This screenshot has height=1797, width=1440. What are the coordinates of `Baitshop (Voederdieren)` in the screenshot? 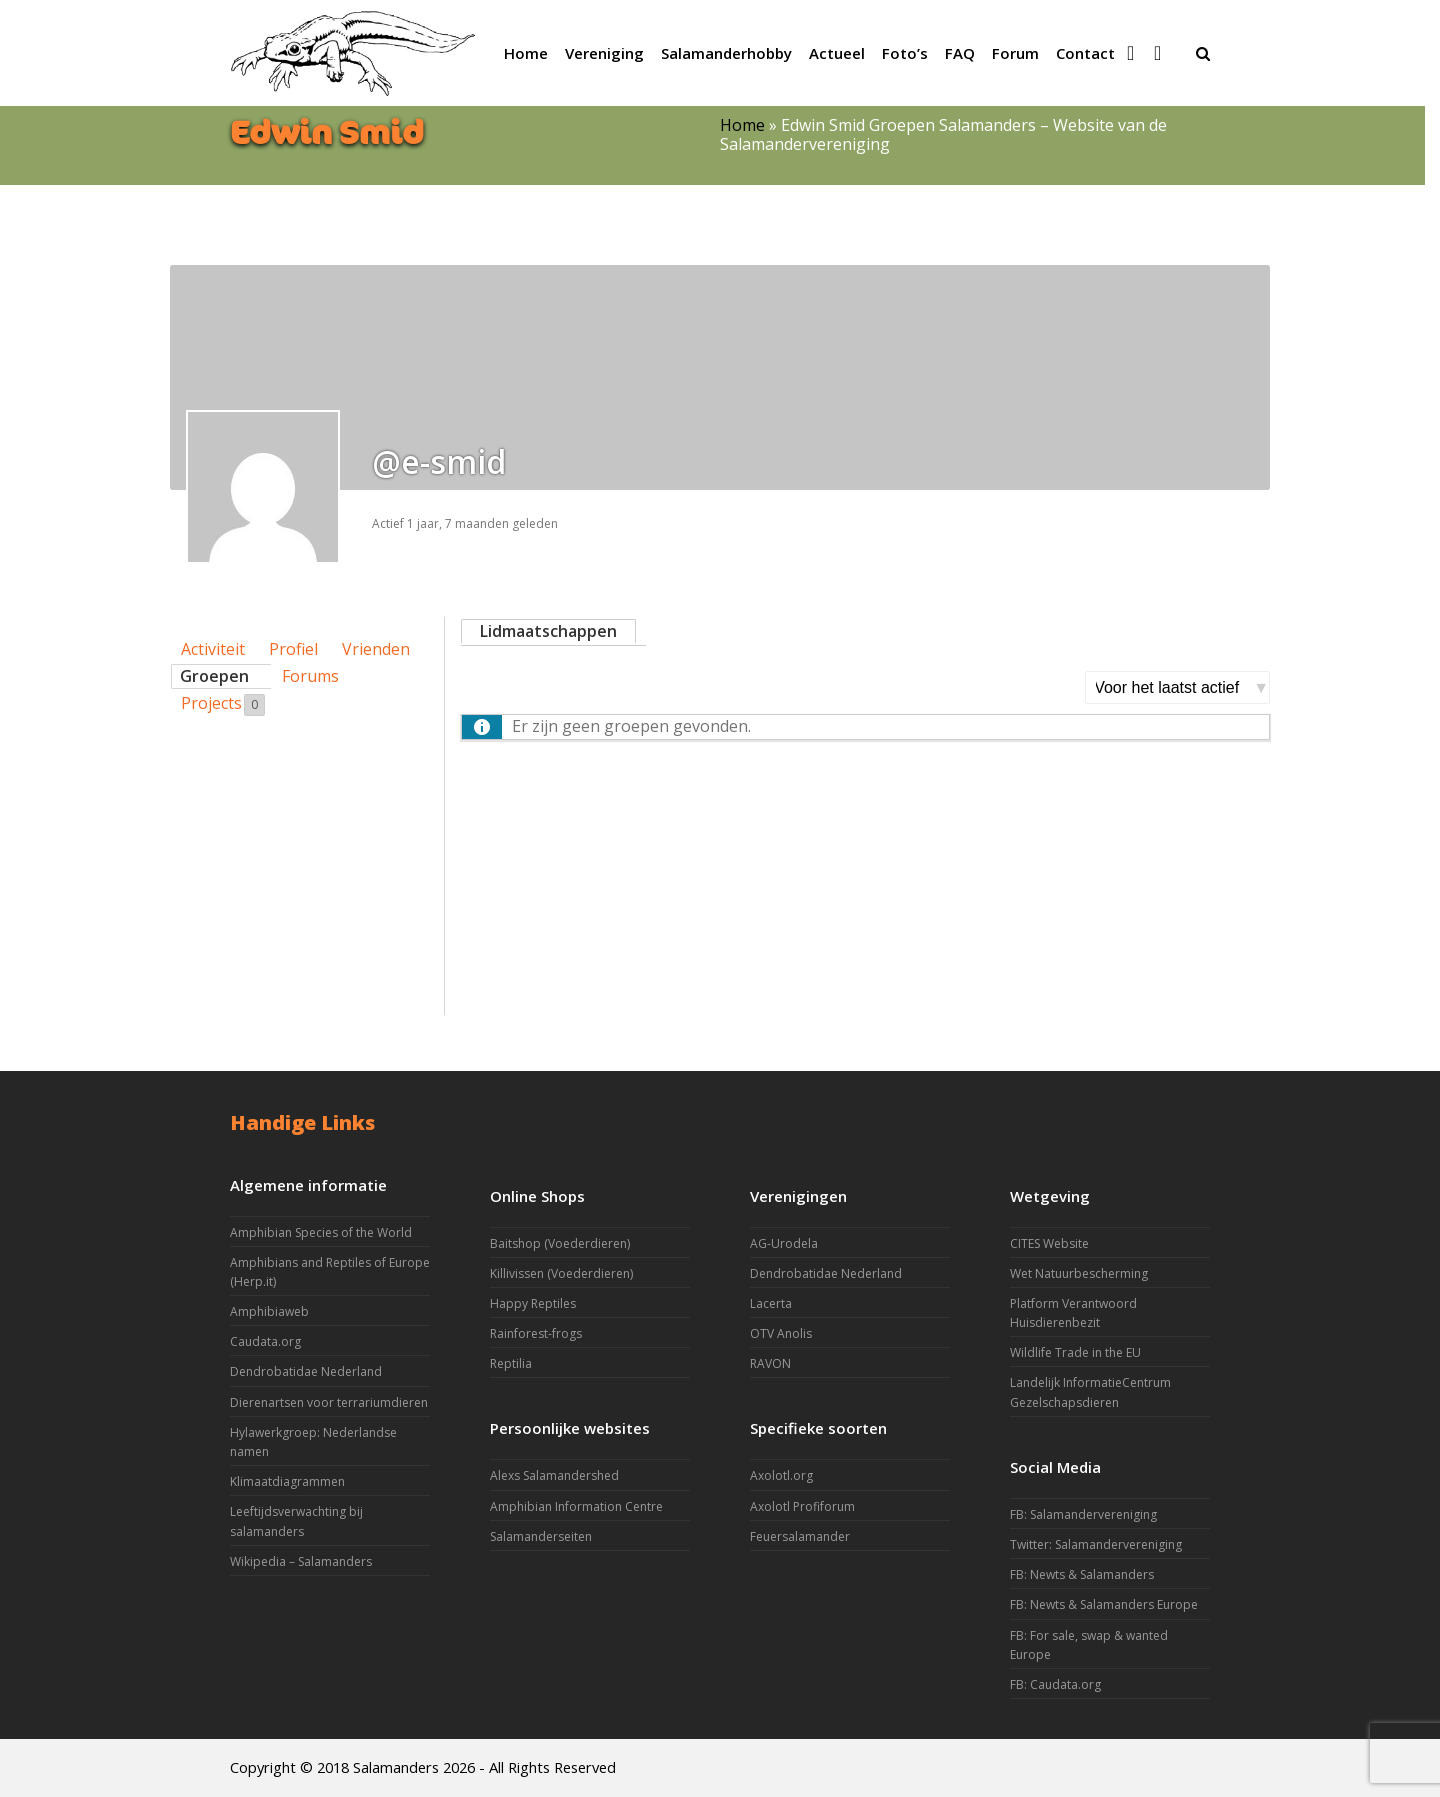 It's located at (560, 1243).